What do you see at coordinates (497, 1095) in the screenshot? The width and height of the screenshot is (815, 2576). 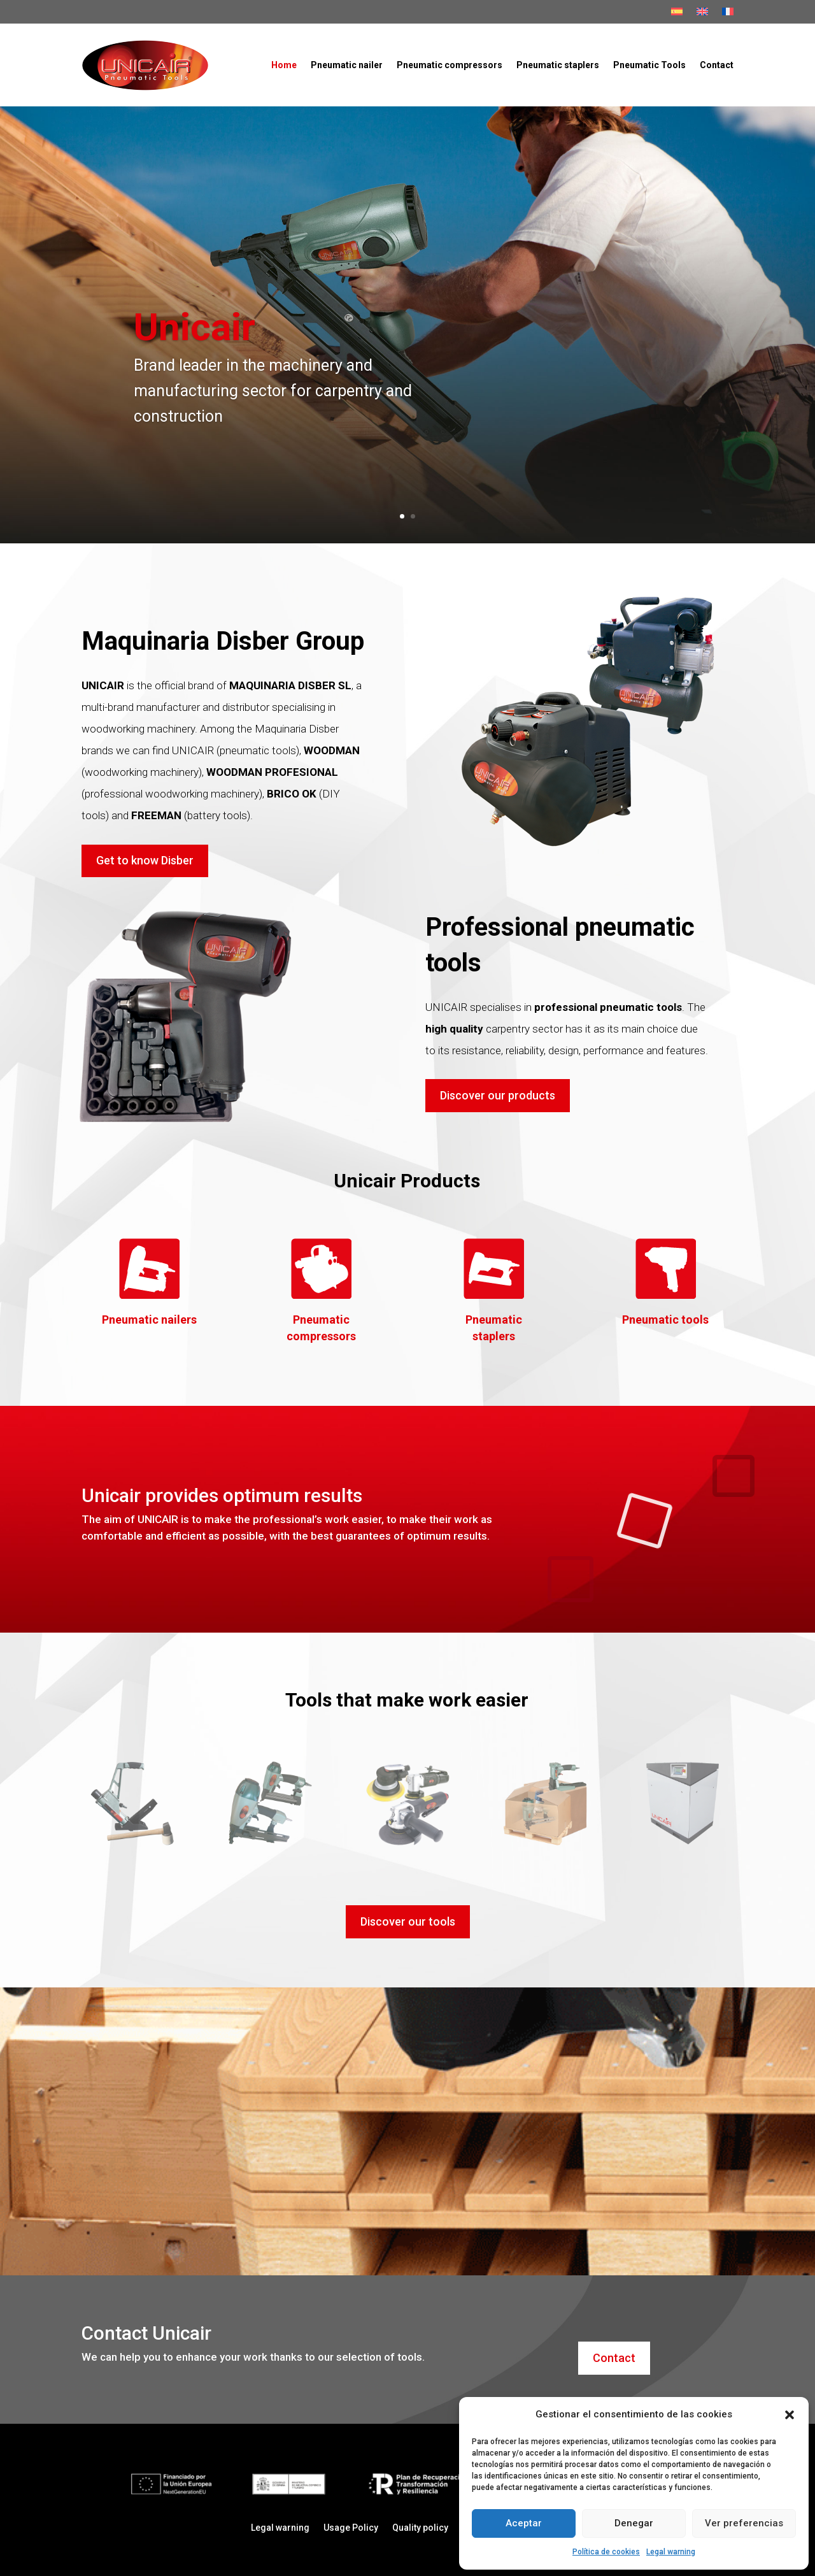 I see `Discover our products` at bounding box center [497, 1095].